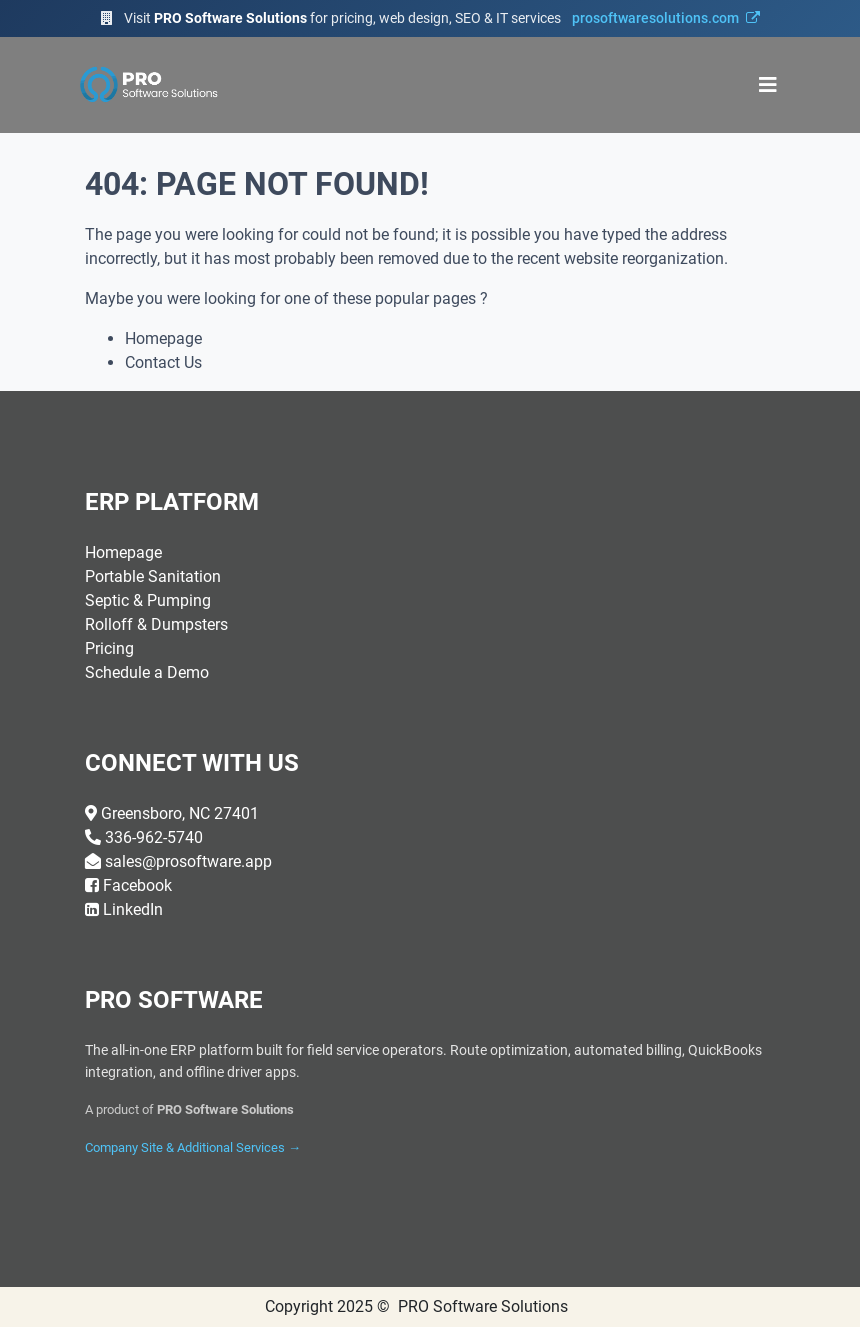  What do you see at coordinates (147, 672) in the screenshot?
I see `Schedule a Demo` at bounding box center [147, 672].